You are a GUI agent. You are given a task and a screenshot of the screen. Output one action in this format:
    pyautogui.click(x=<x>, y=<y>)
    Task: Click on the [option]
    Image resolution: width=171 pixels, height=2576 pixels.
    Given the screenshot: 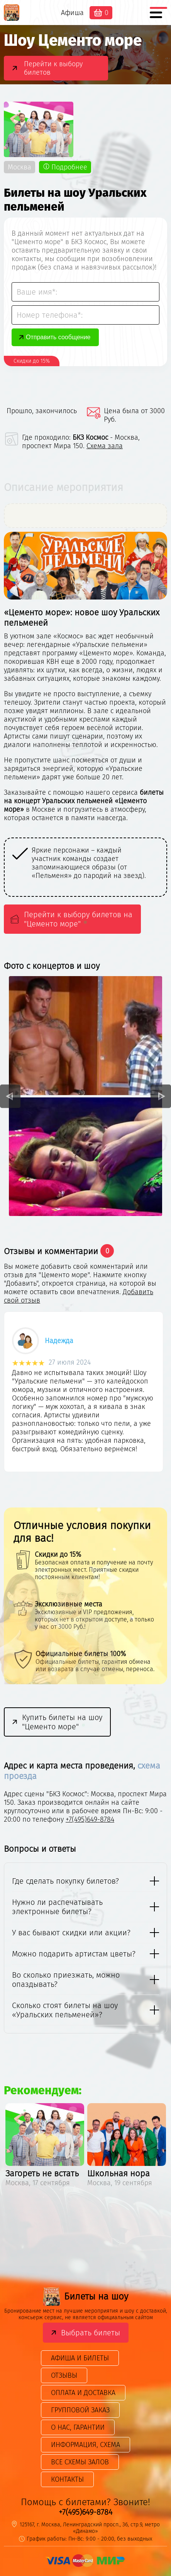 What is the action you would take?
    pyautogui.click(x=93, y=867)
    